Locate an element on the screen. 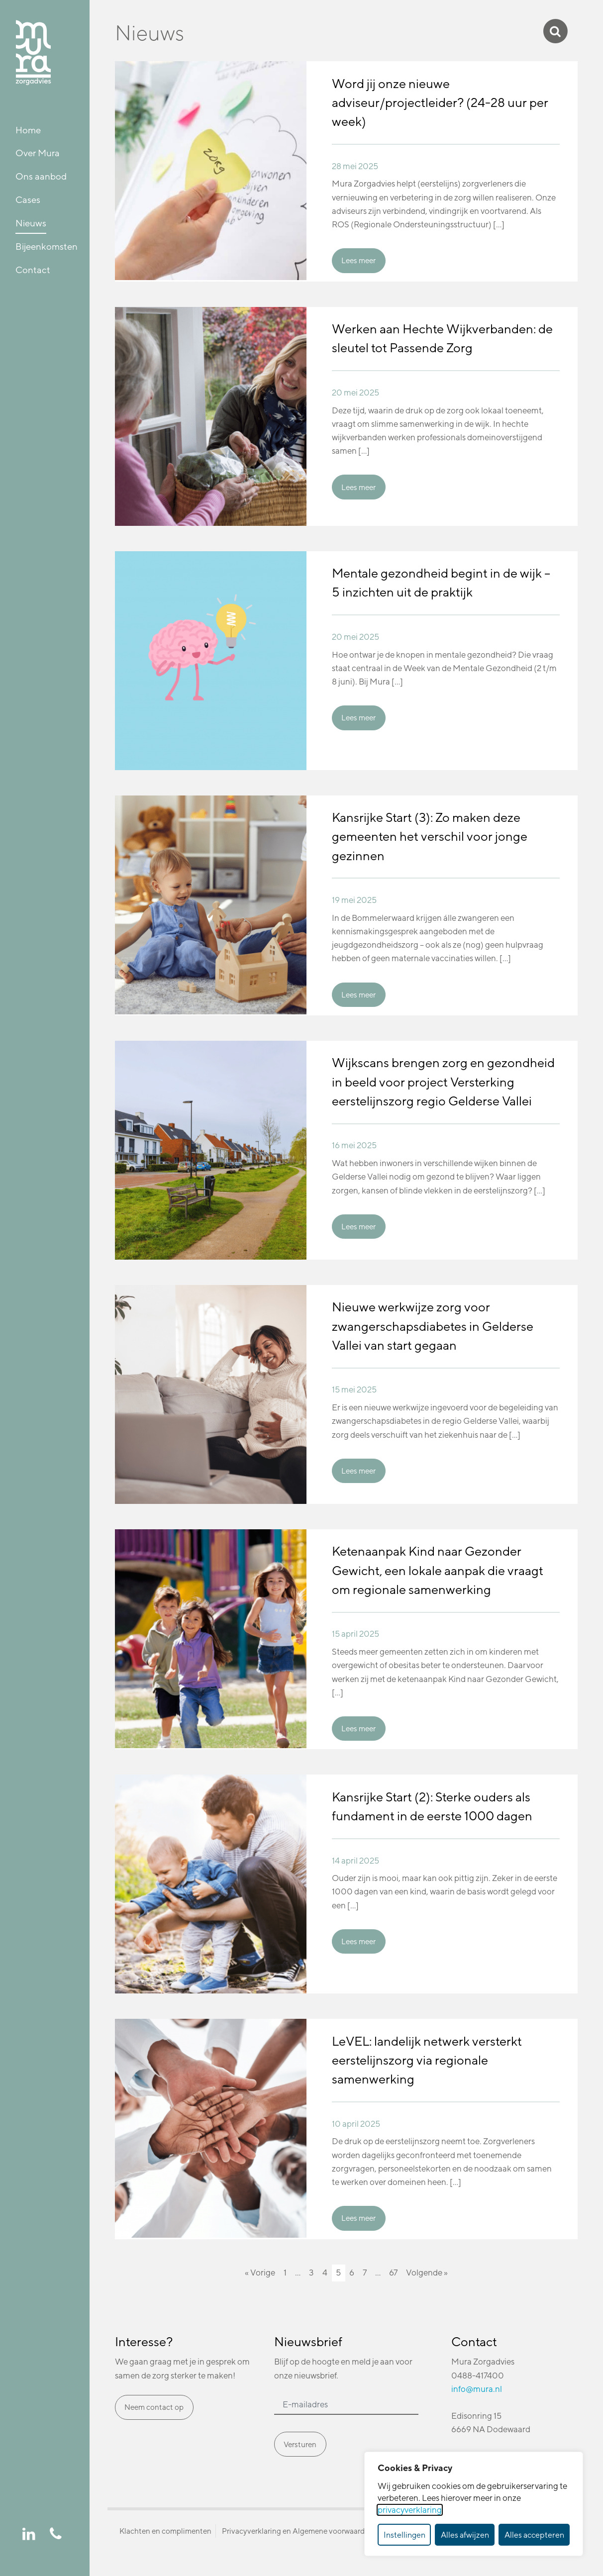 The height and width of the screenshot is (2576, 603). Alles accepteren is located at coordinates (534, 2535).